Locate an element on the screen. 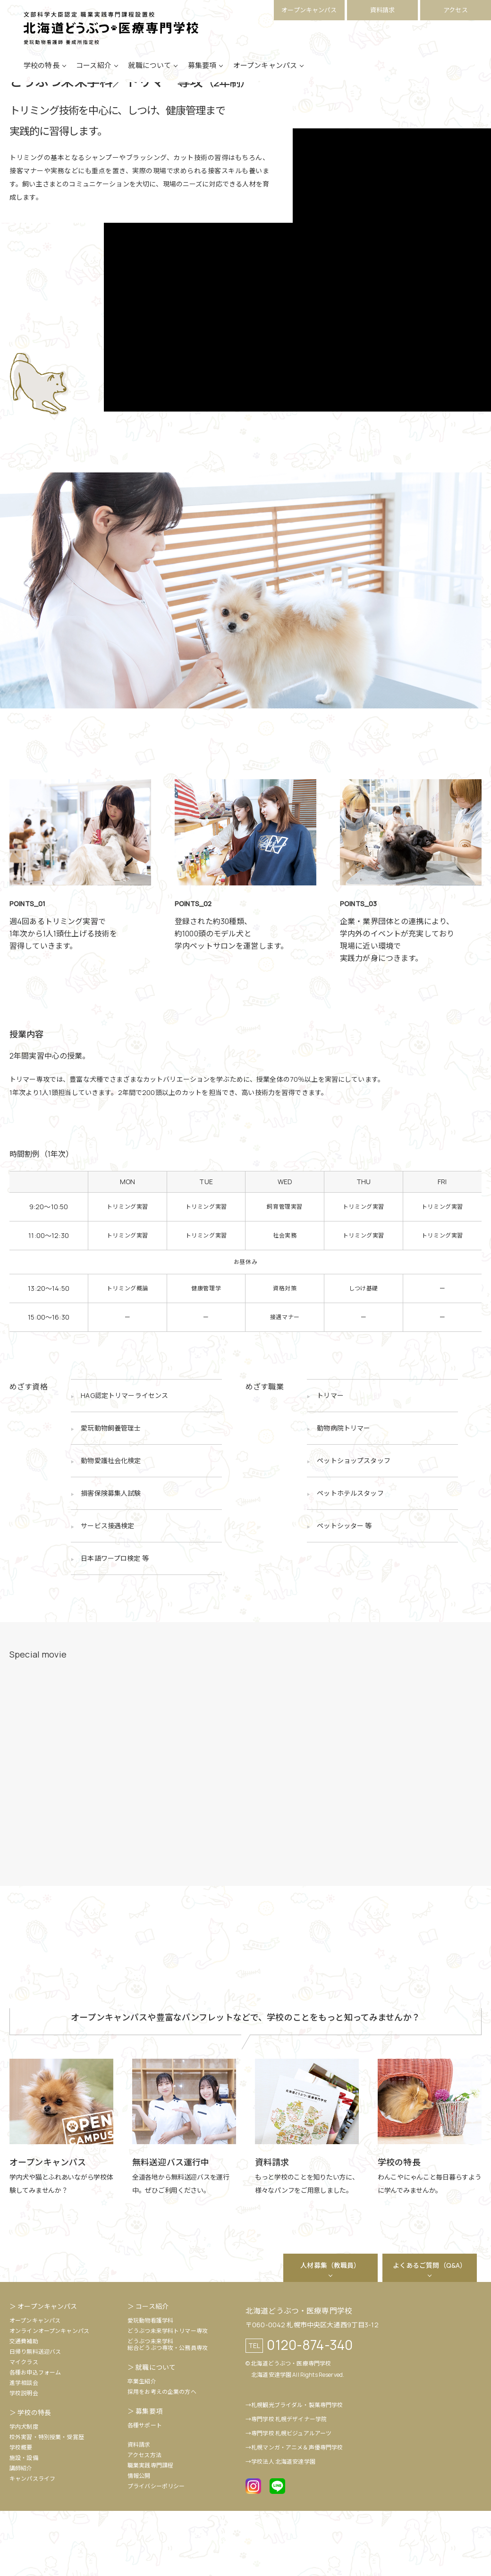  交通費補助 is located at coordinates (23, 2406).